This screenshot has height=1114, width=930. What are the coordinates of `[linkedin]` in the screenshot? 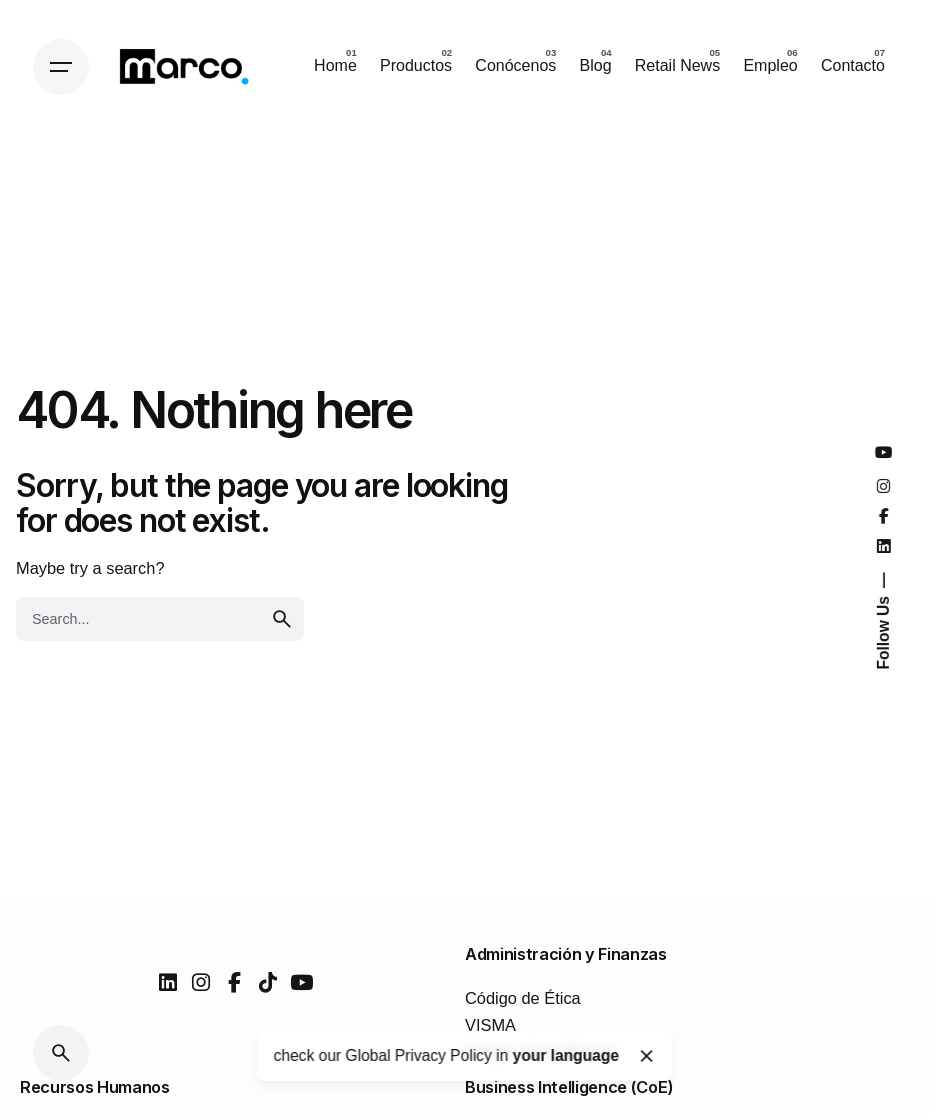 It's located at (168, 983).